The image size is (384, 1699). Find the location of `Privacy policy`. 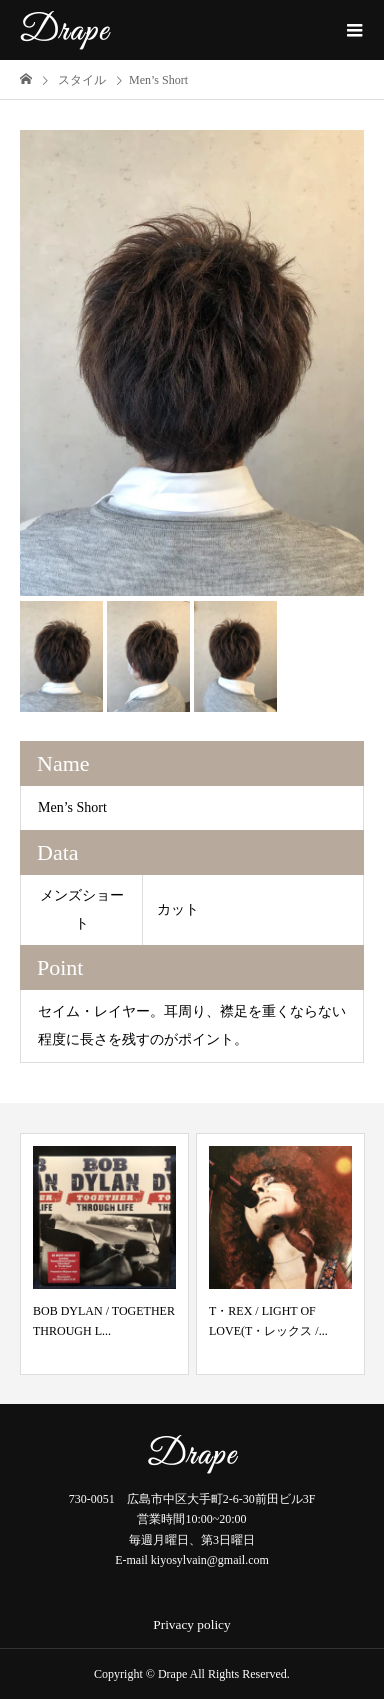

Privacy policy is located at coordinates (191, 1624).